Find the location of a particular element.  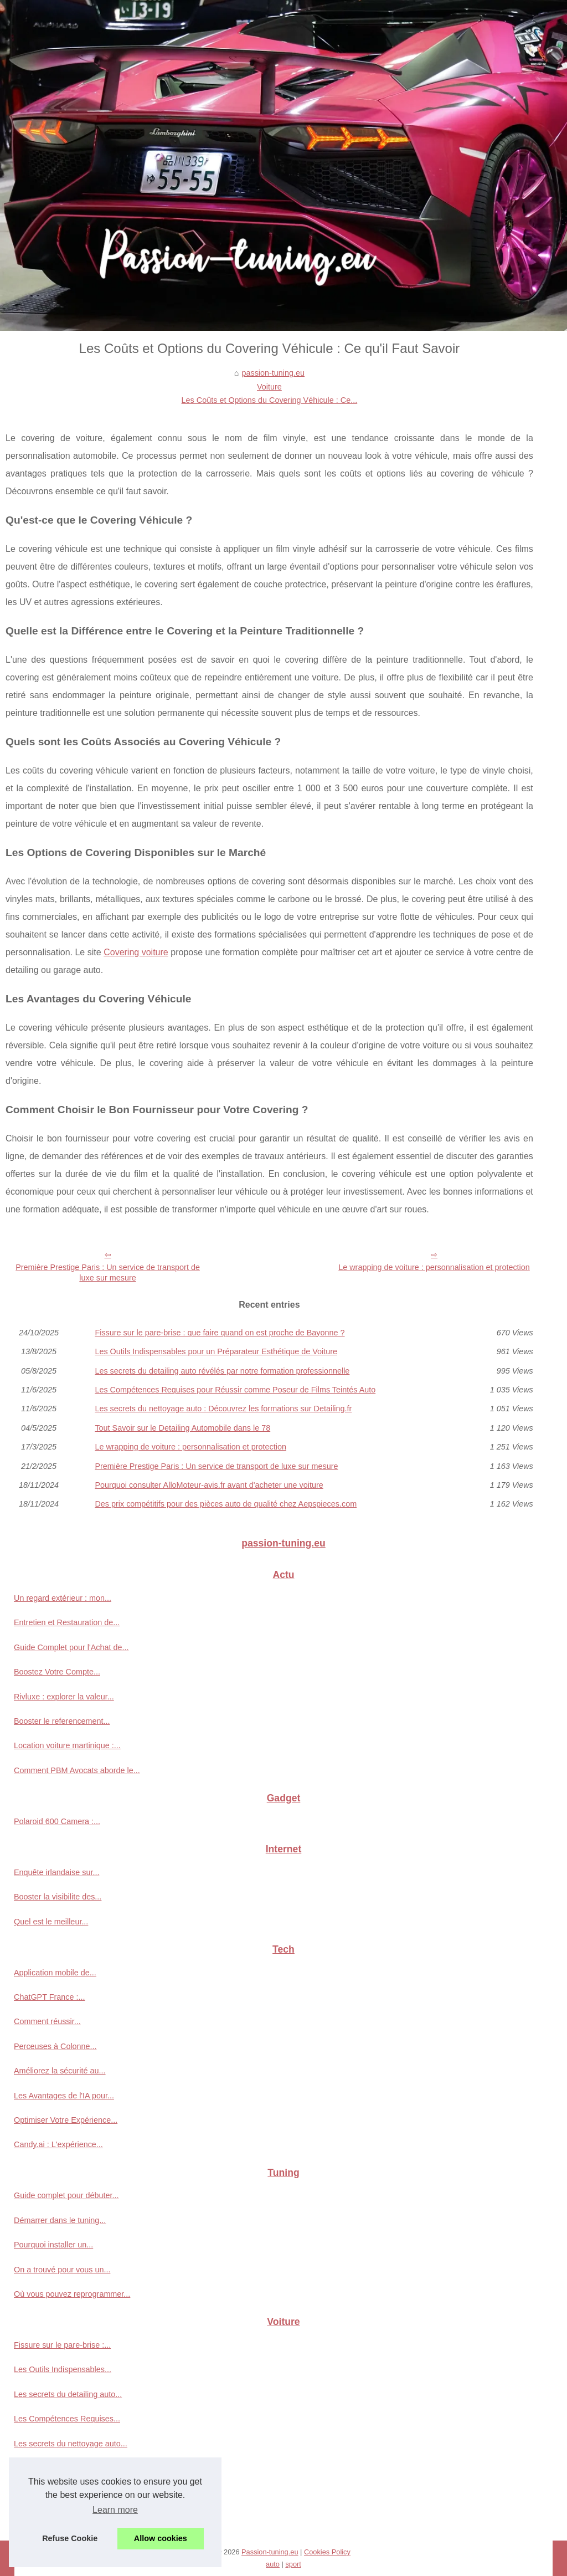

Les Outils Indispensables... is located at coordinates (62, 2369).